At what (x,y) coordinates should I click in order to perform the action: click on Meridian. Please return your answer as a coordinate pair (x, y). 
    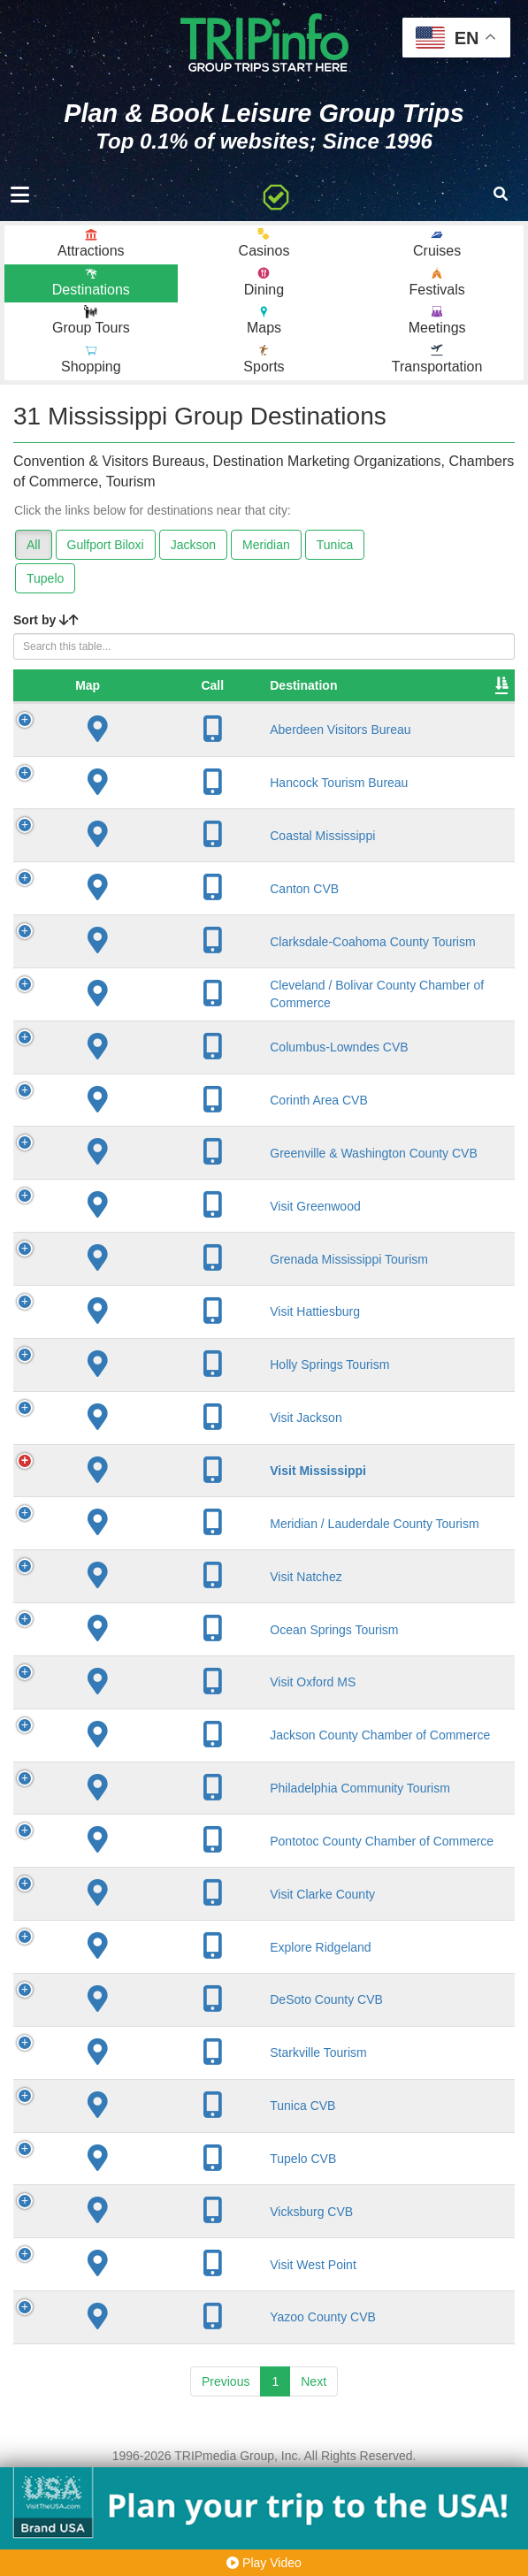
    Looking at the image, I should click on (266, 545).